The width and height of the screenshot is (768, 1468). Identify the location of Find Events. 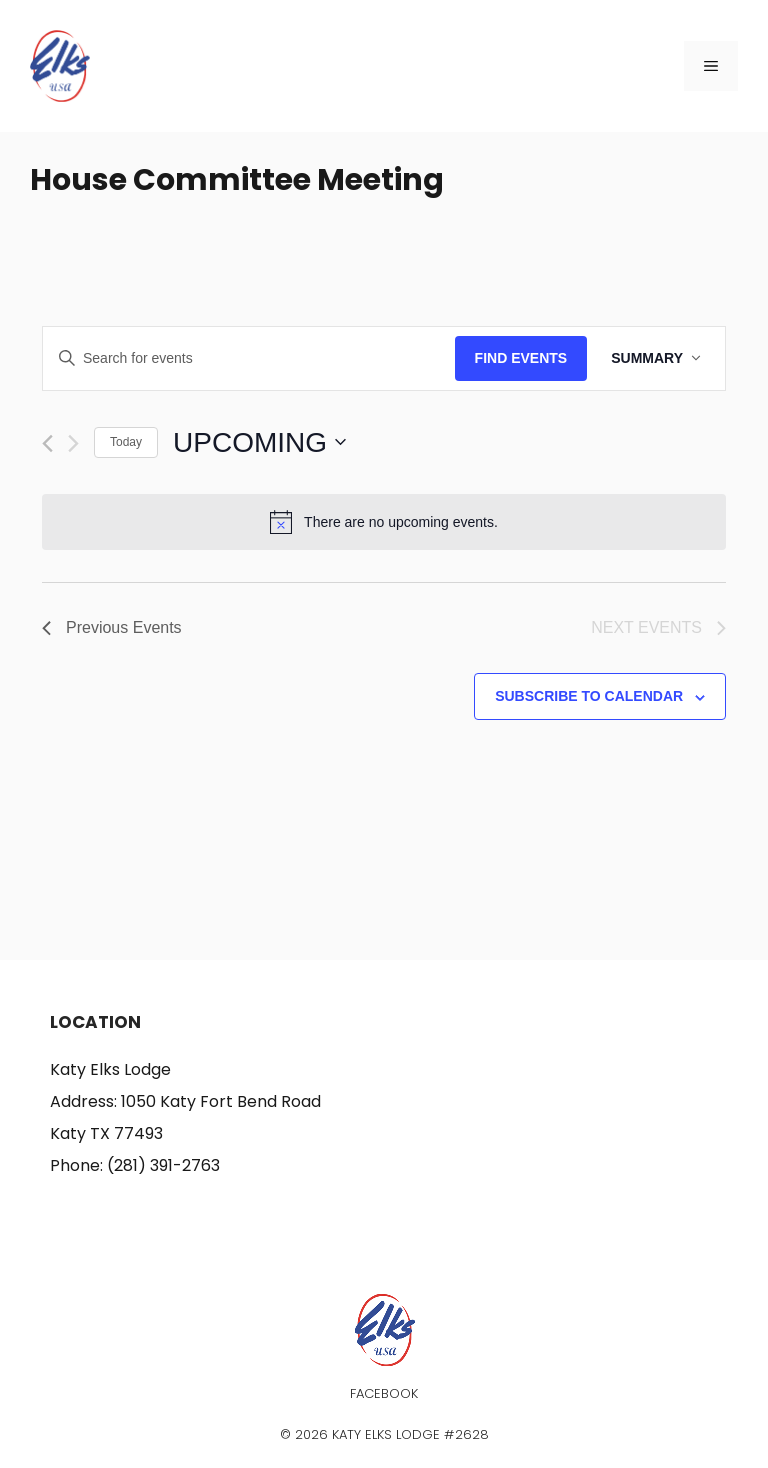
(521, 358).